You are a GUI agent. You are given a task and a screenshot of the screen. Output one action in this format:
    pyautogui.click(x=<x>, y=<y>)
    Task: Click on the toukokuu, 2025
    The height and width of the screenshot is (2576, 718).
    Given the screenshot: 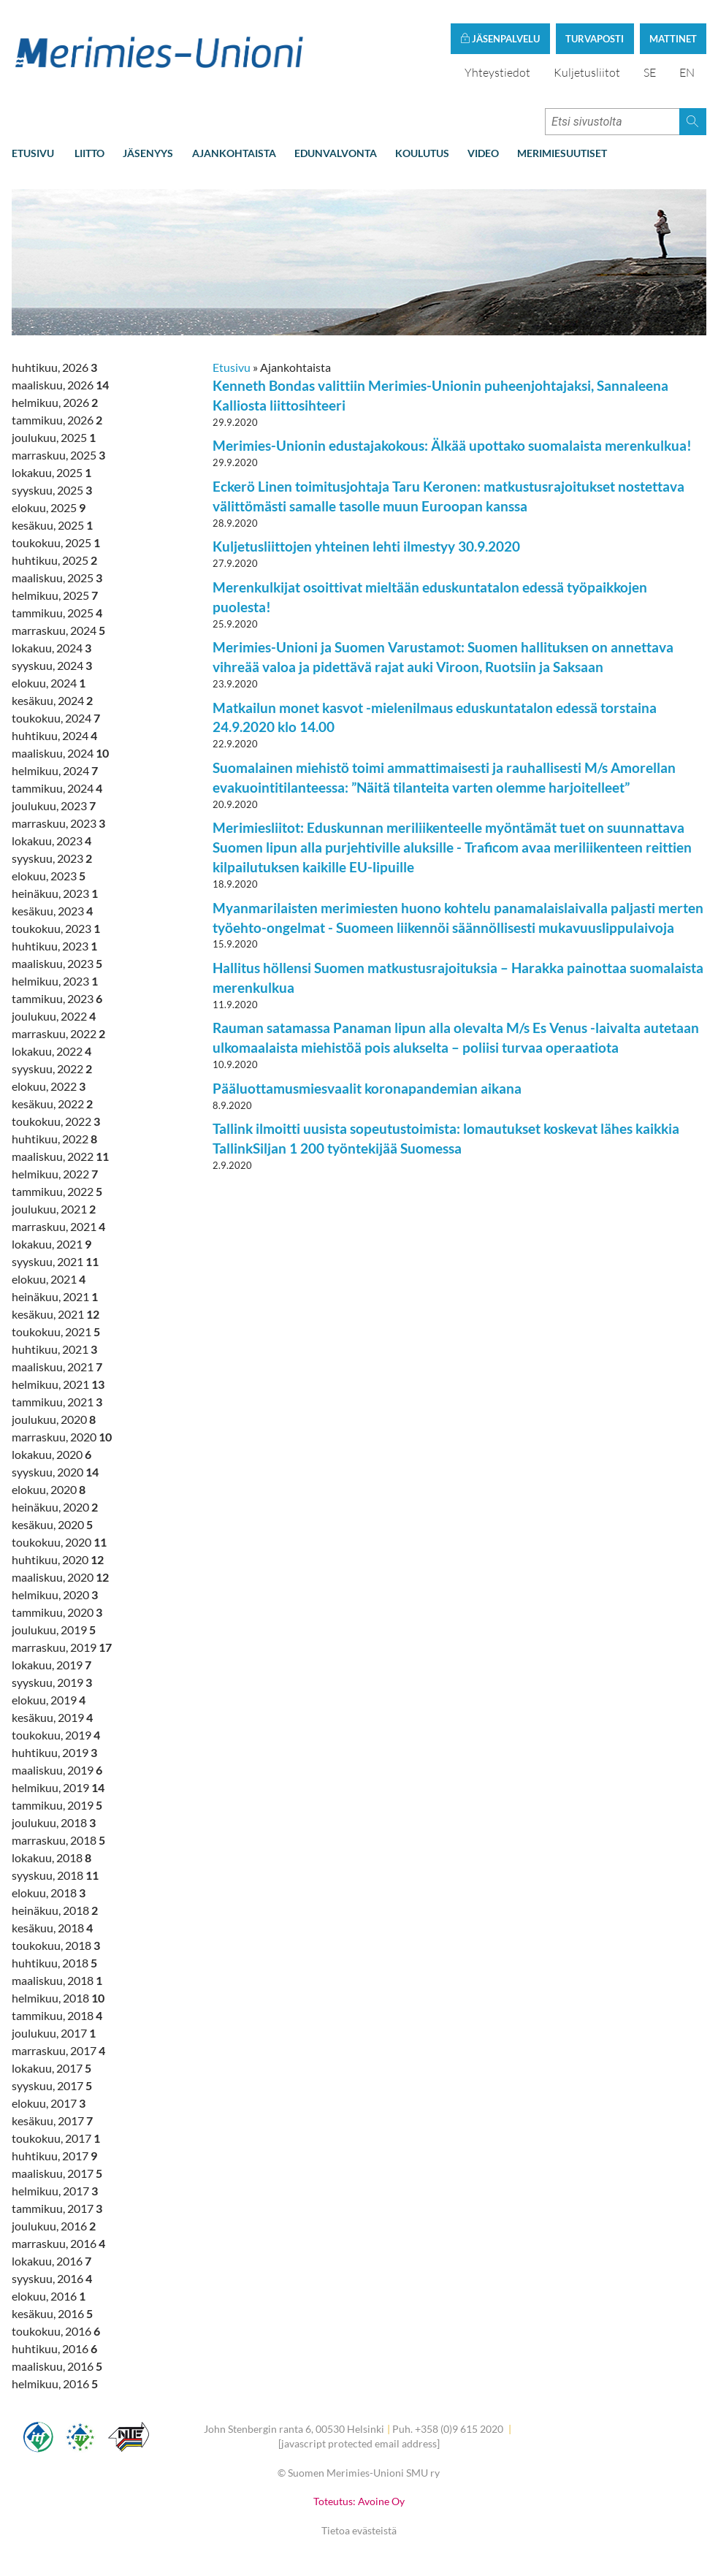 What is the action you would take?
    pyautogui.click(x=56, y=542)
    